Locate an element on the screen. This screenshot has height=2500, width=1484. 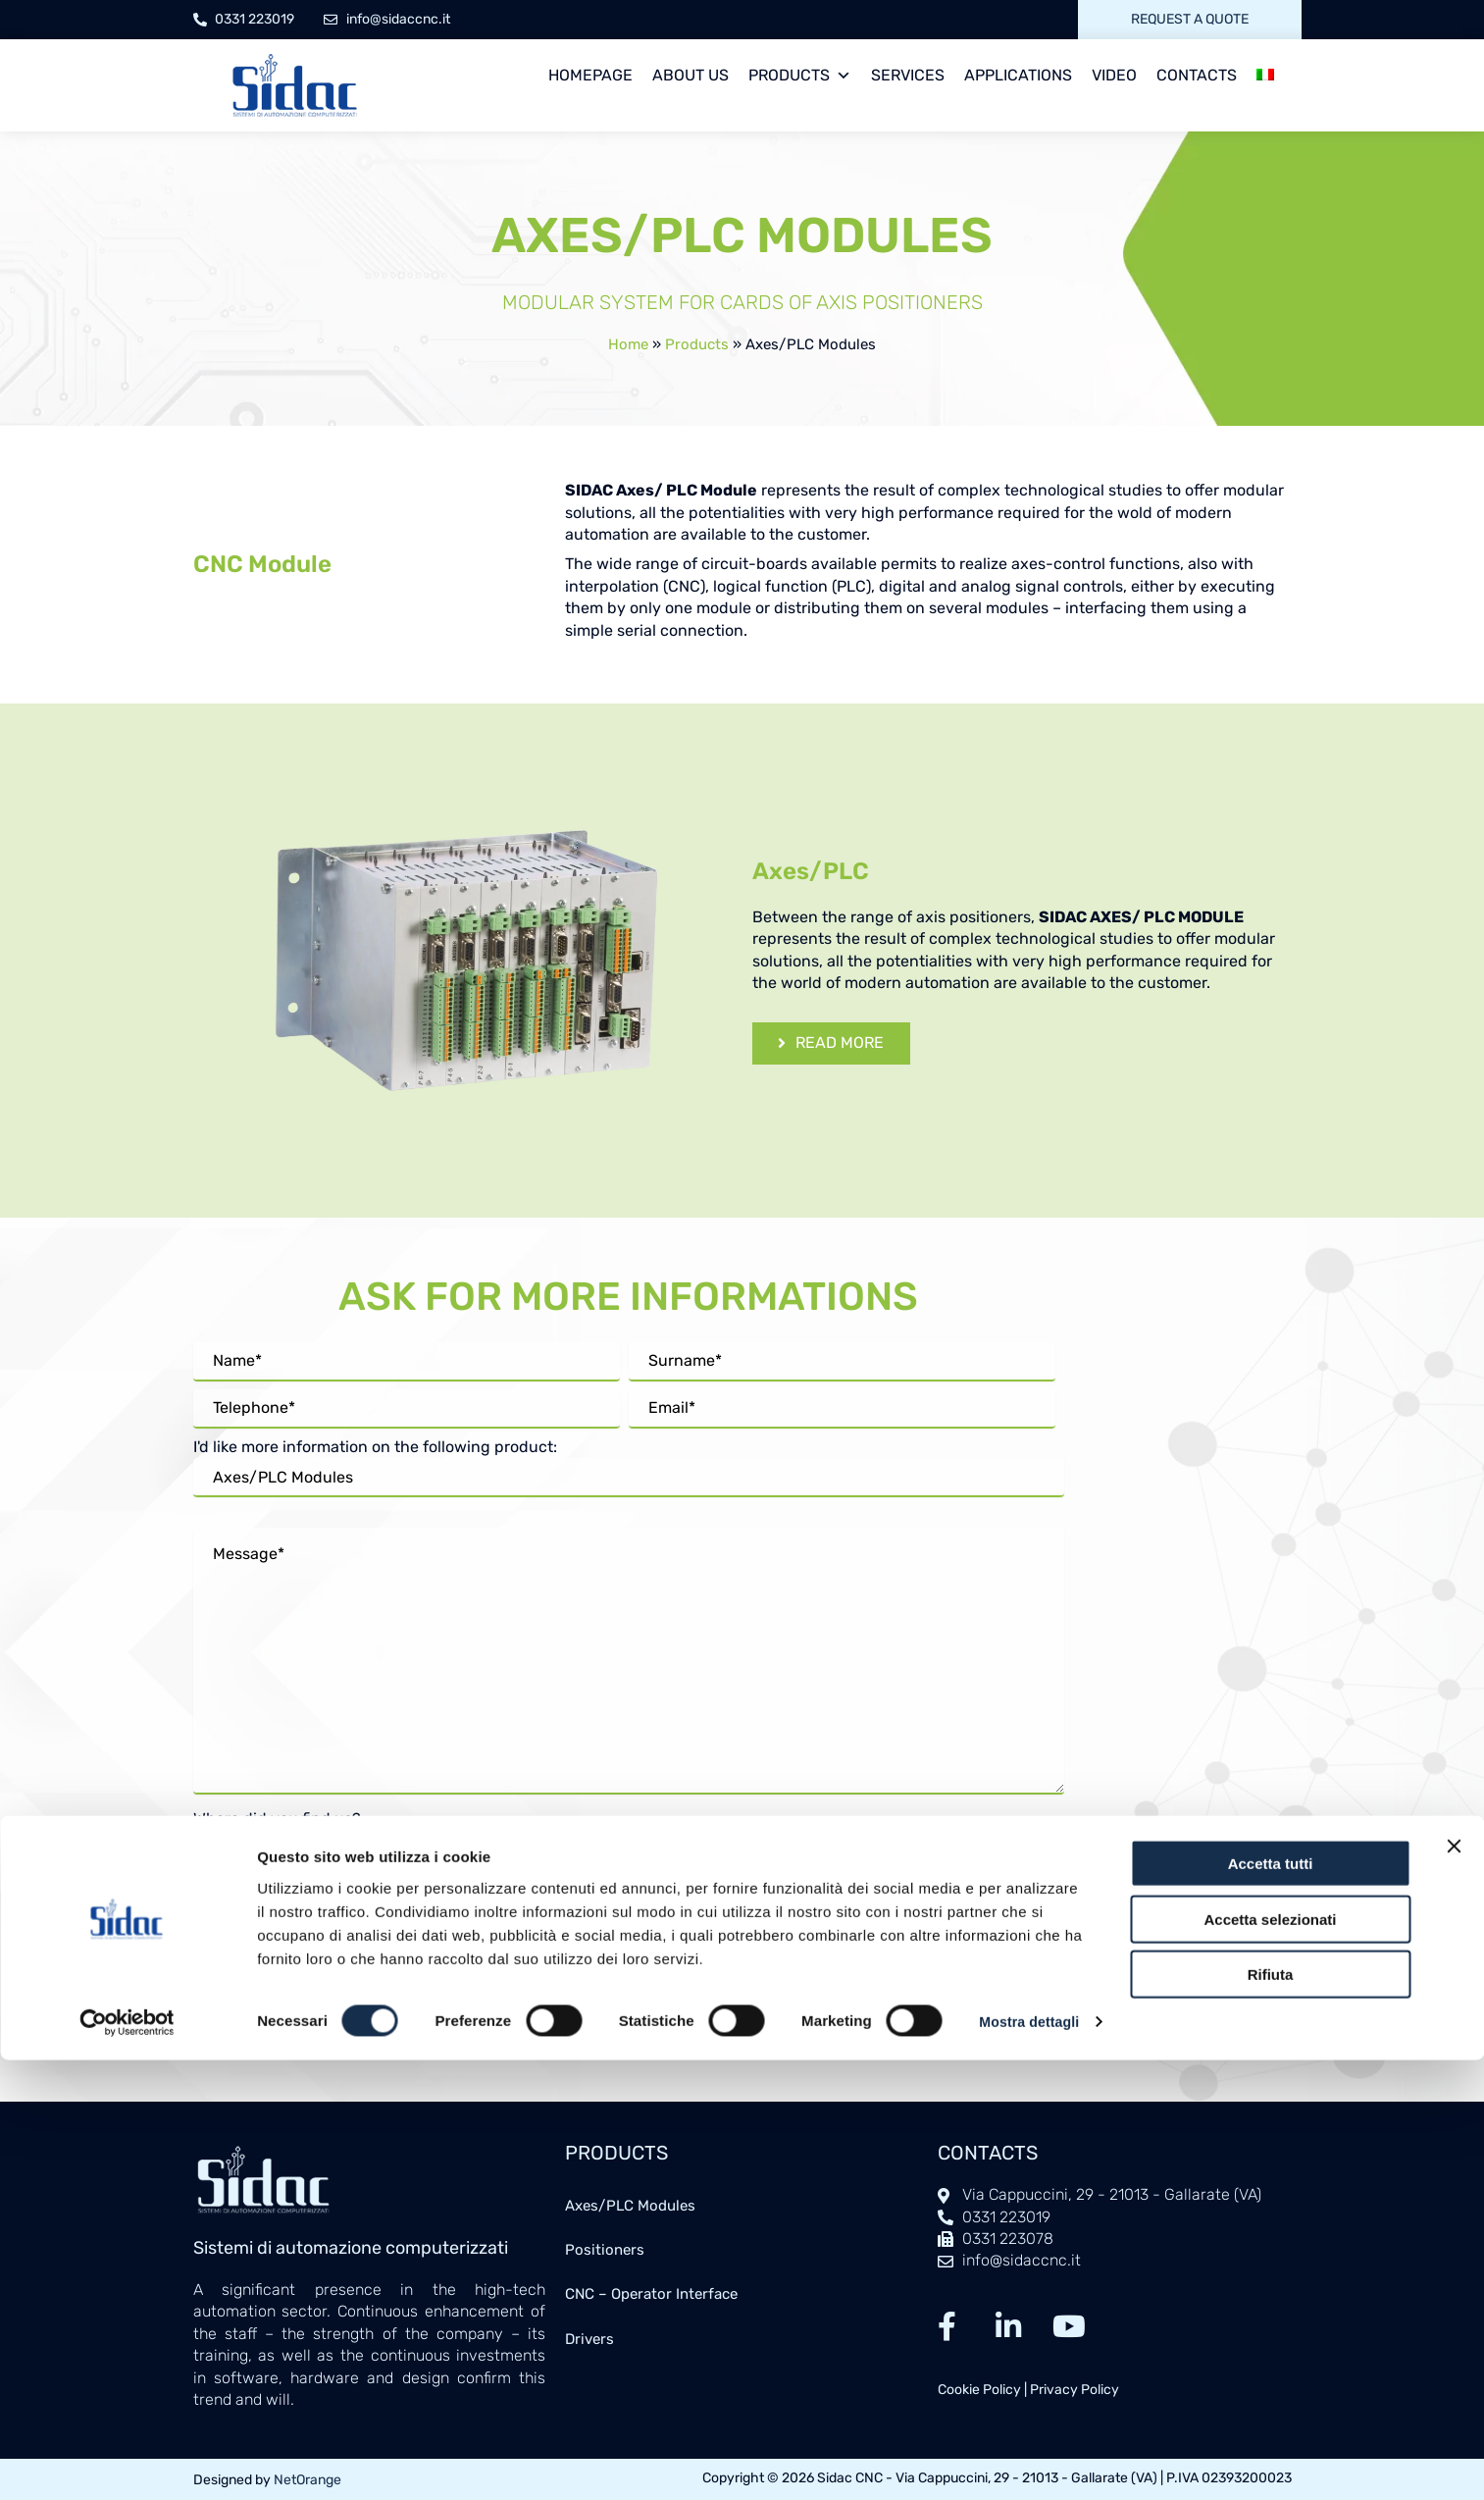
Mostra dettagli is located at coordinates (310, 2461).